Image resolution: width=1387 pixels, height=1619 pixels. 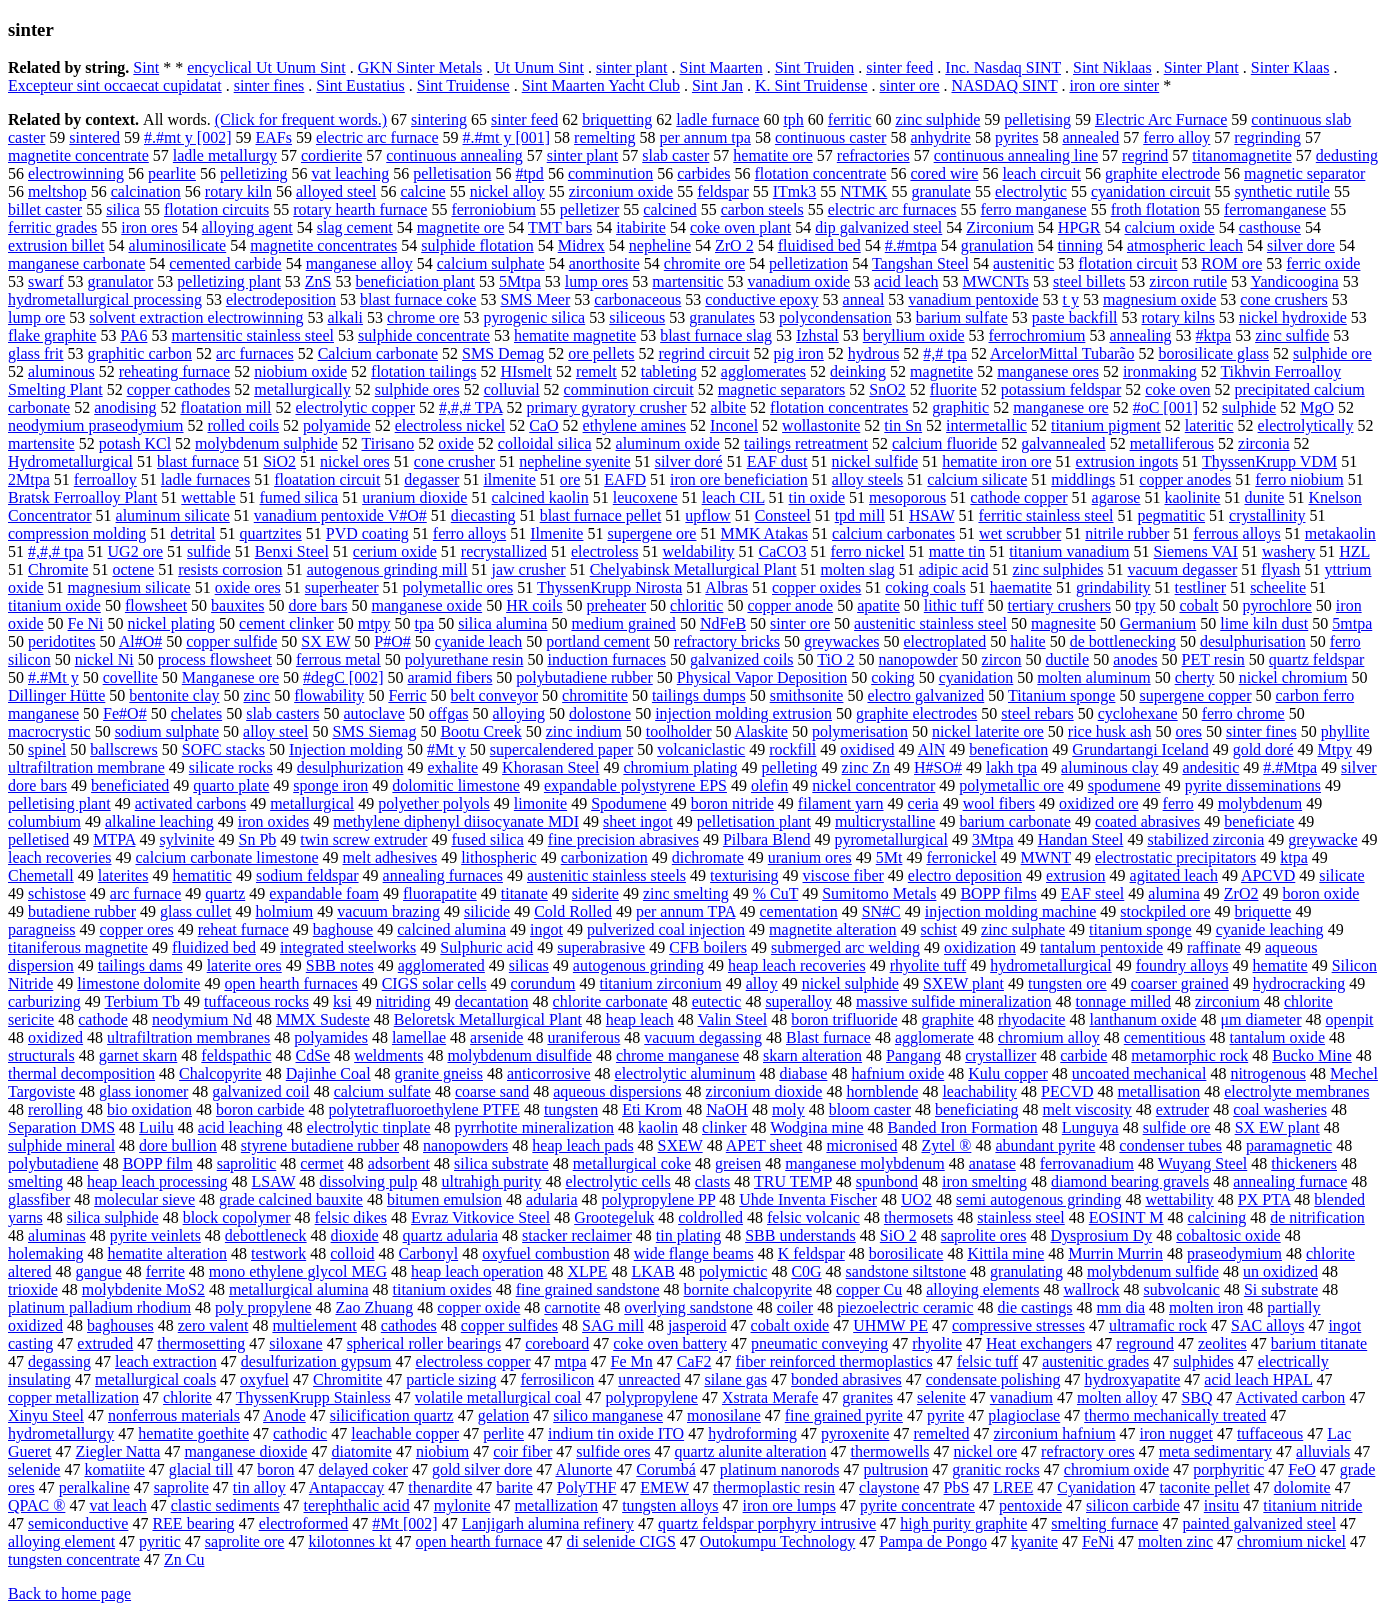 What do you see at coordinates (1003, 67) in the screenshot?
I see `Inc. Nasdaq SINT` at bounding box center [1003, 67].